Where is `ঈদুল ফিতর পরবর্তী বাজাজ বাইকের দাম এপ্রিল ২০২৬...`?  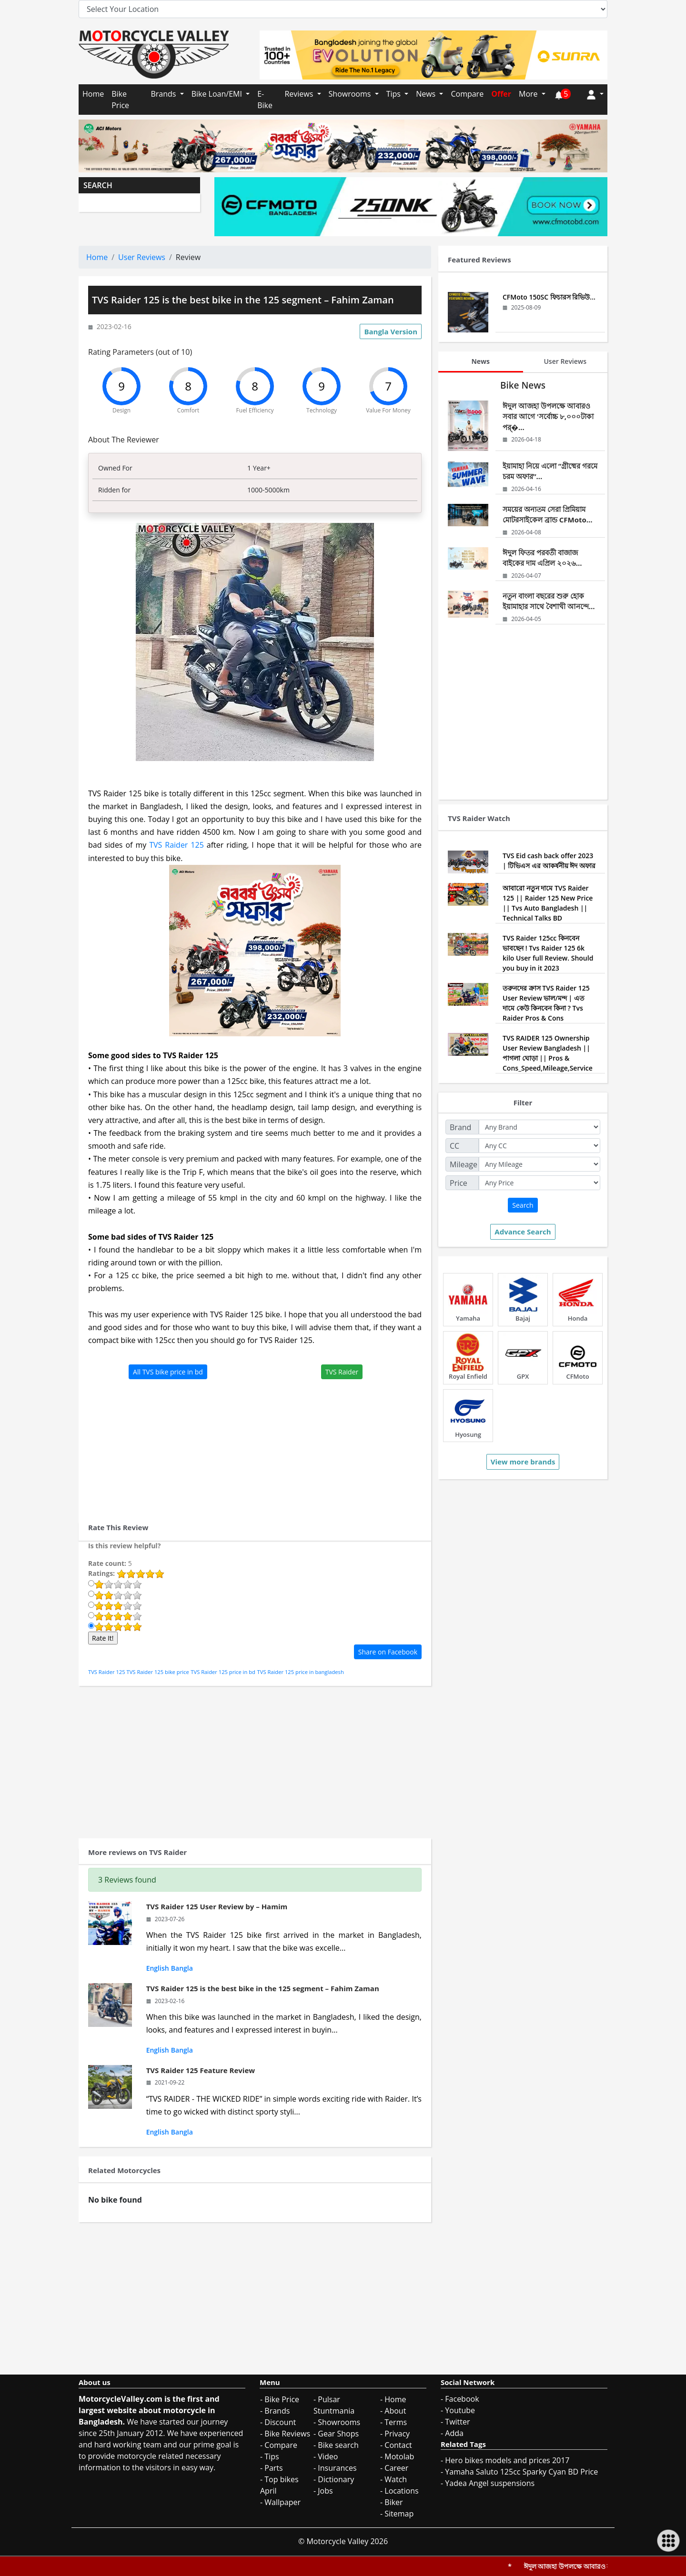 ঈদুল ফিতর পরবর্তী বাজাজ বাইকের দাম এপ্রিল ২০২৬... is located at coordinates (542, 558).